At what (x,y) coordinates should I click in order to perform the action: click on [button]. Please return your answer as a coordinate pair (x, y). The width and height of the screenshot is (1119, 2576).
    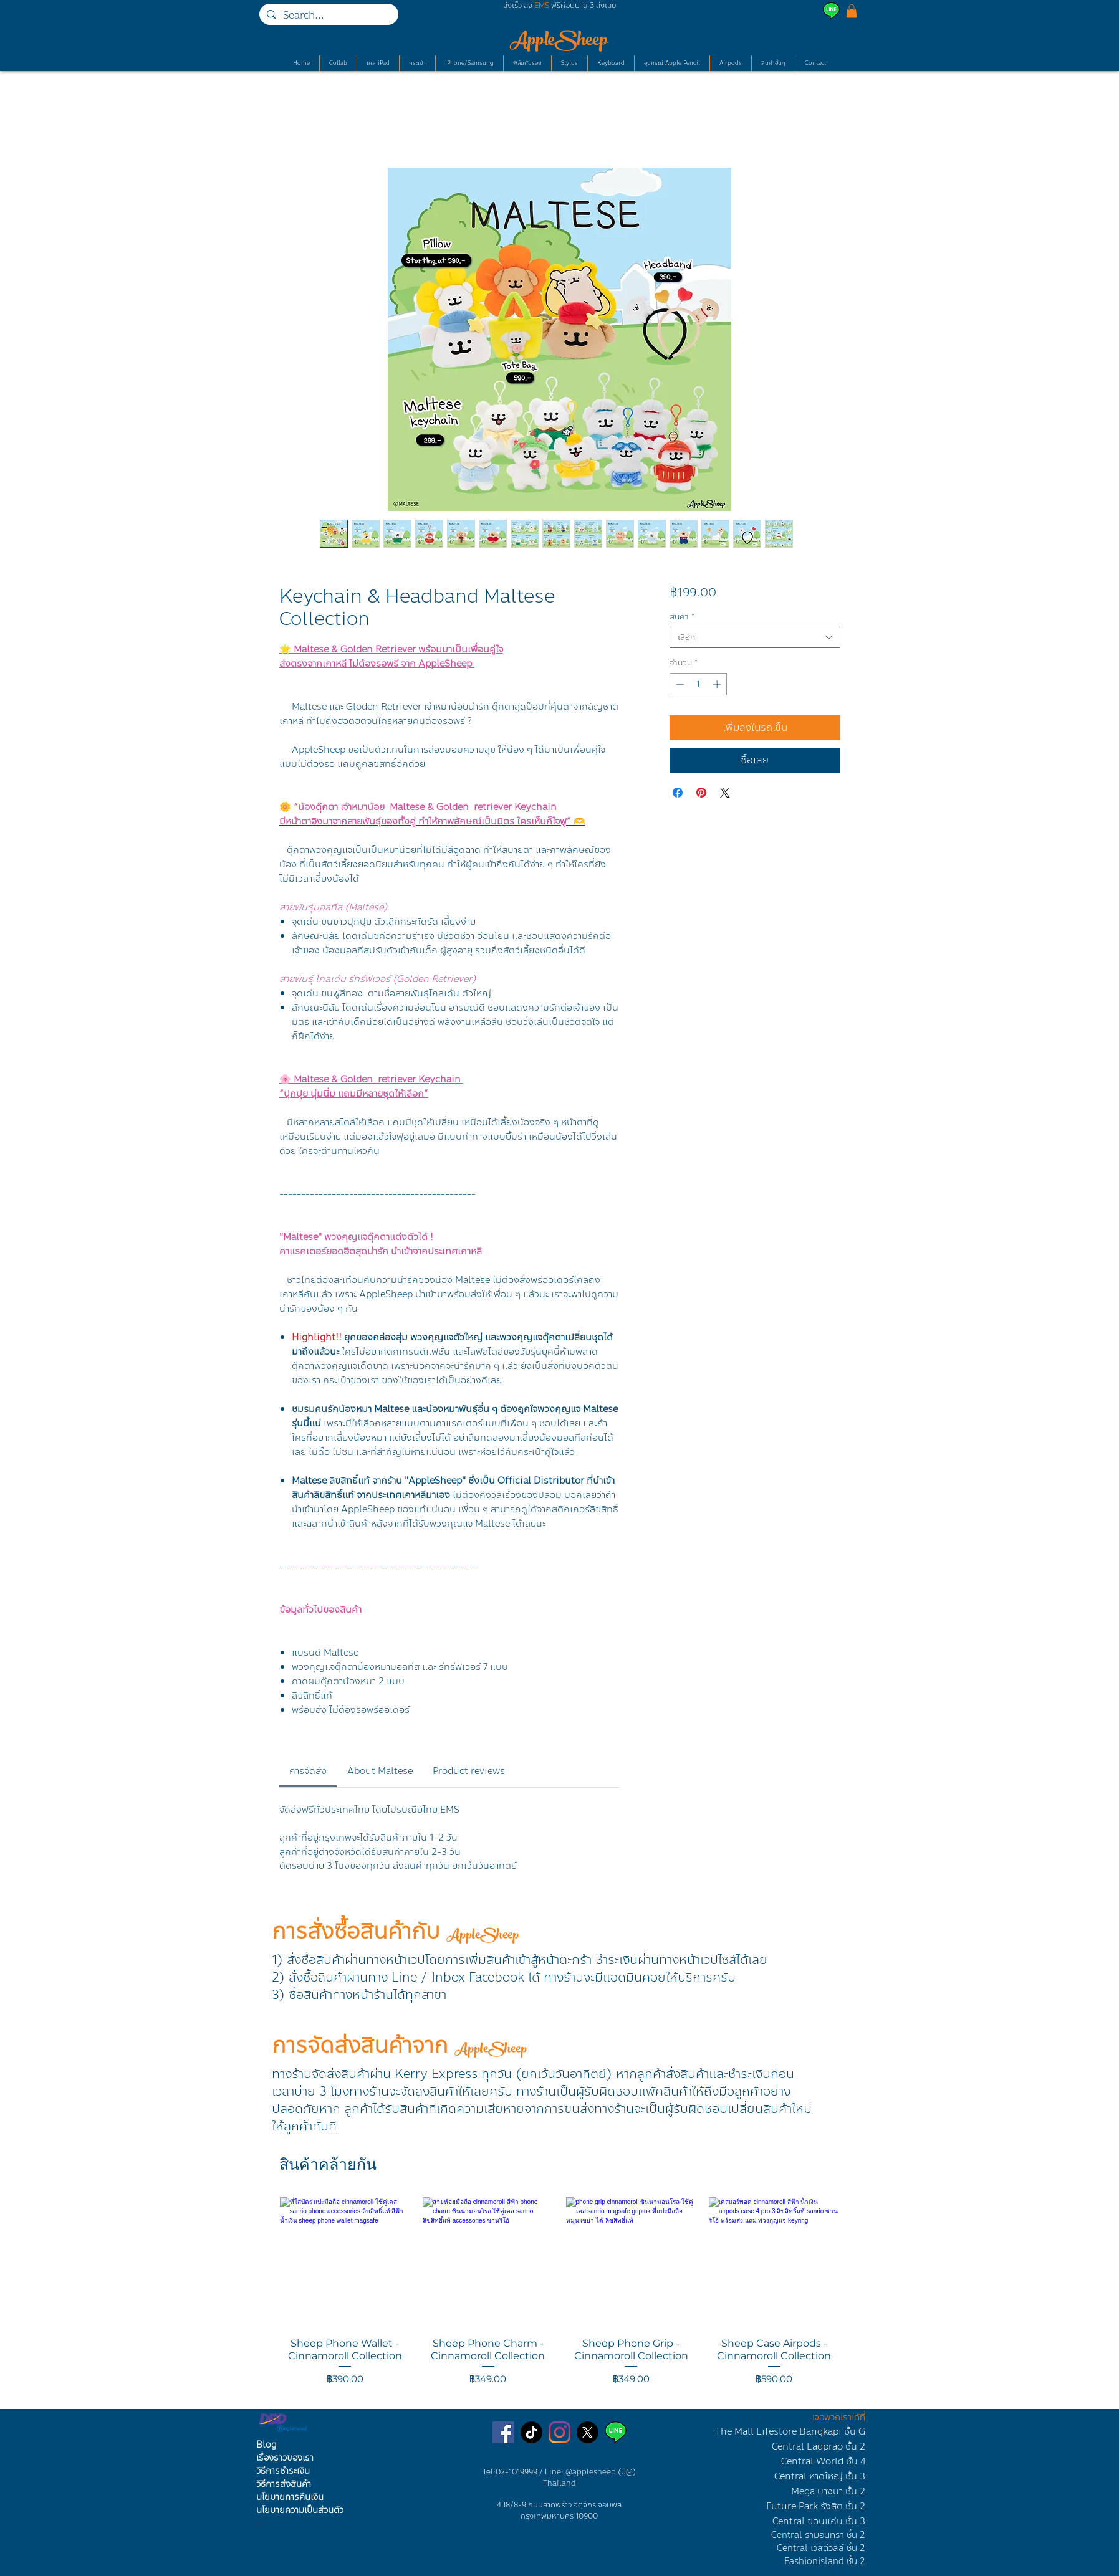
    Looking at the image, I should click on (851, 11).